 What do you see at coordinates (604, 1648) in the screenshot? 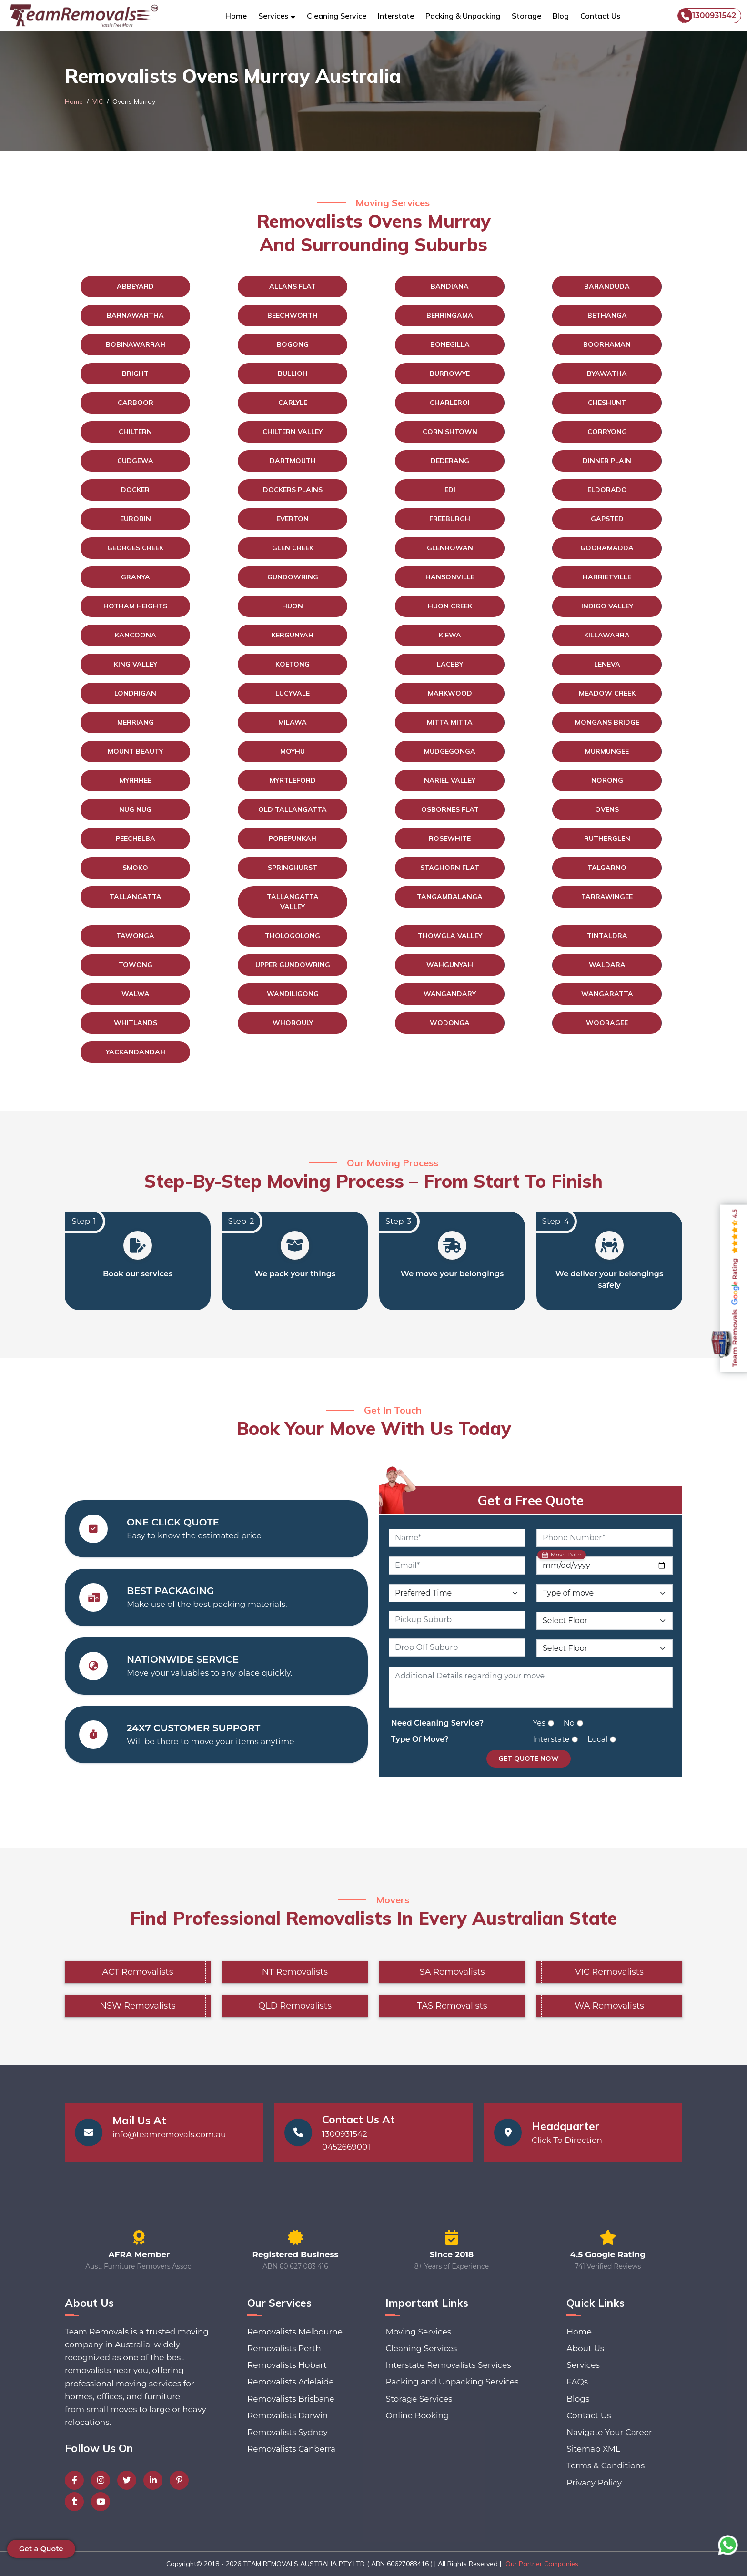
I see `[Drop Off Floor Level]` at bounding box center [604, 1648].